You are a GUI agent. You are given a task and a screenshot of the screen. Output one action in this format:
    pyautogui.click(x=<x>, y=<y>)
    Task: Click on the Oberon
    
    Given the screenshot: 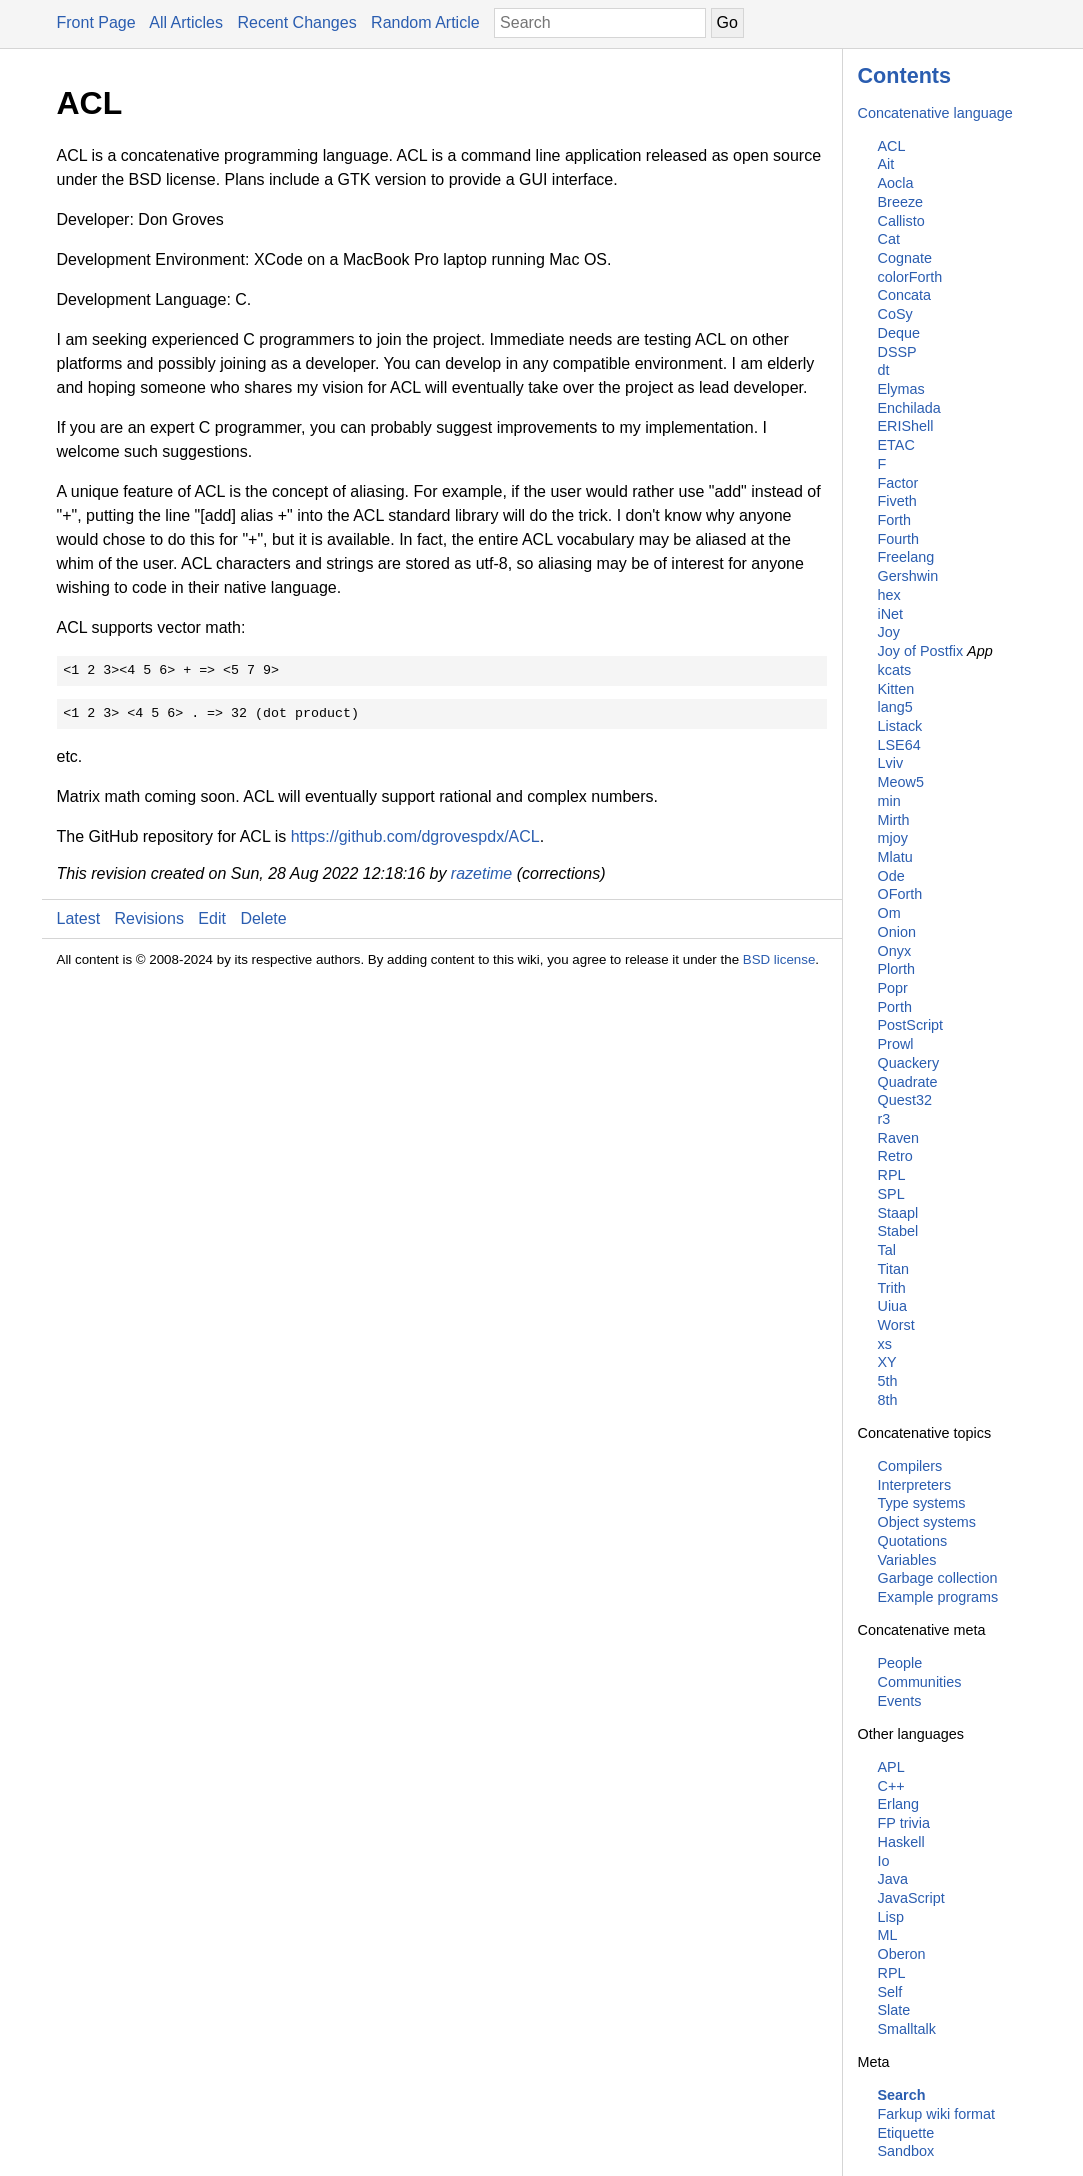 What is the action you would take?
    pyautogui.click(x=902, y=1954)
    